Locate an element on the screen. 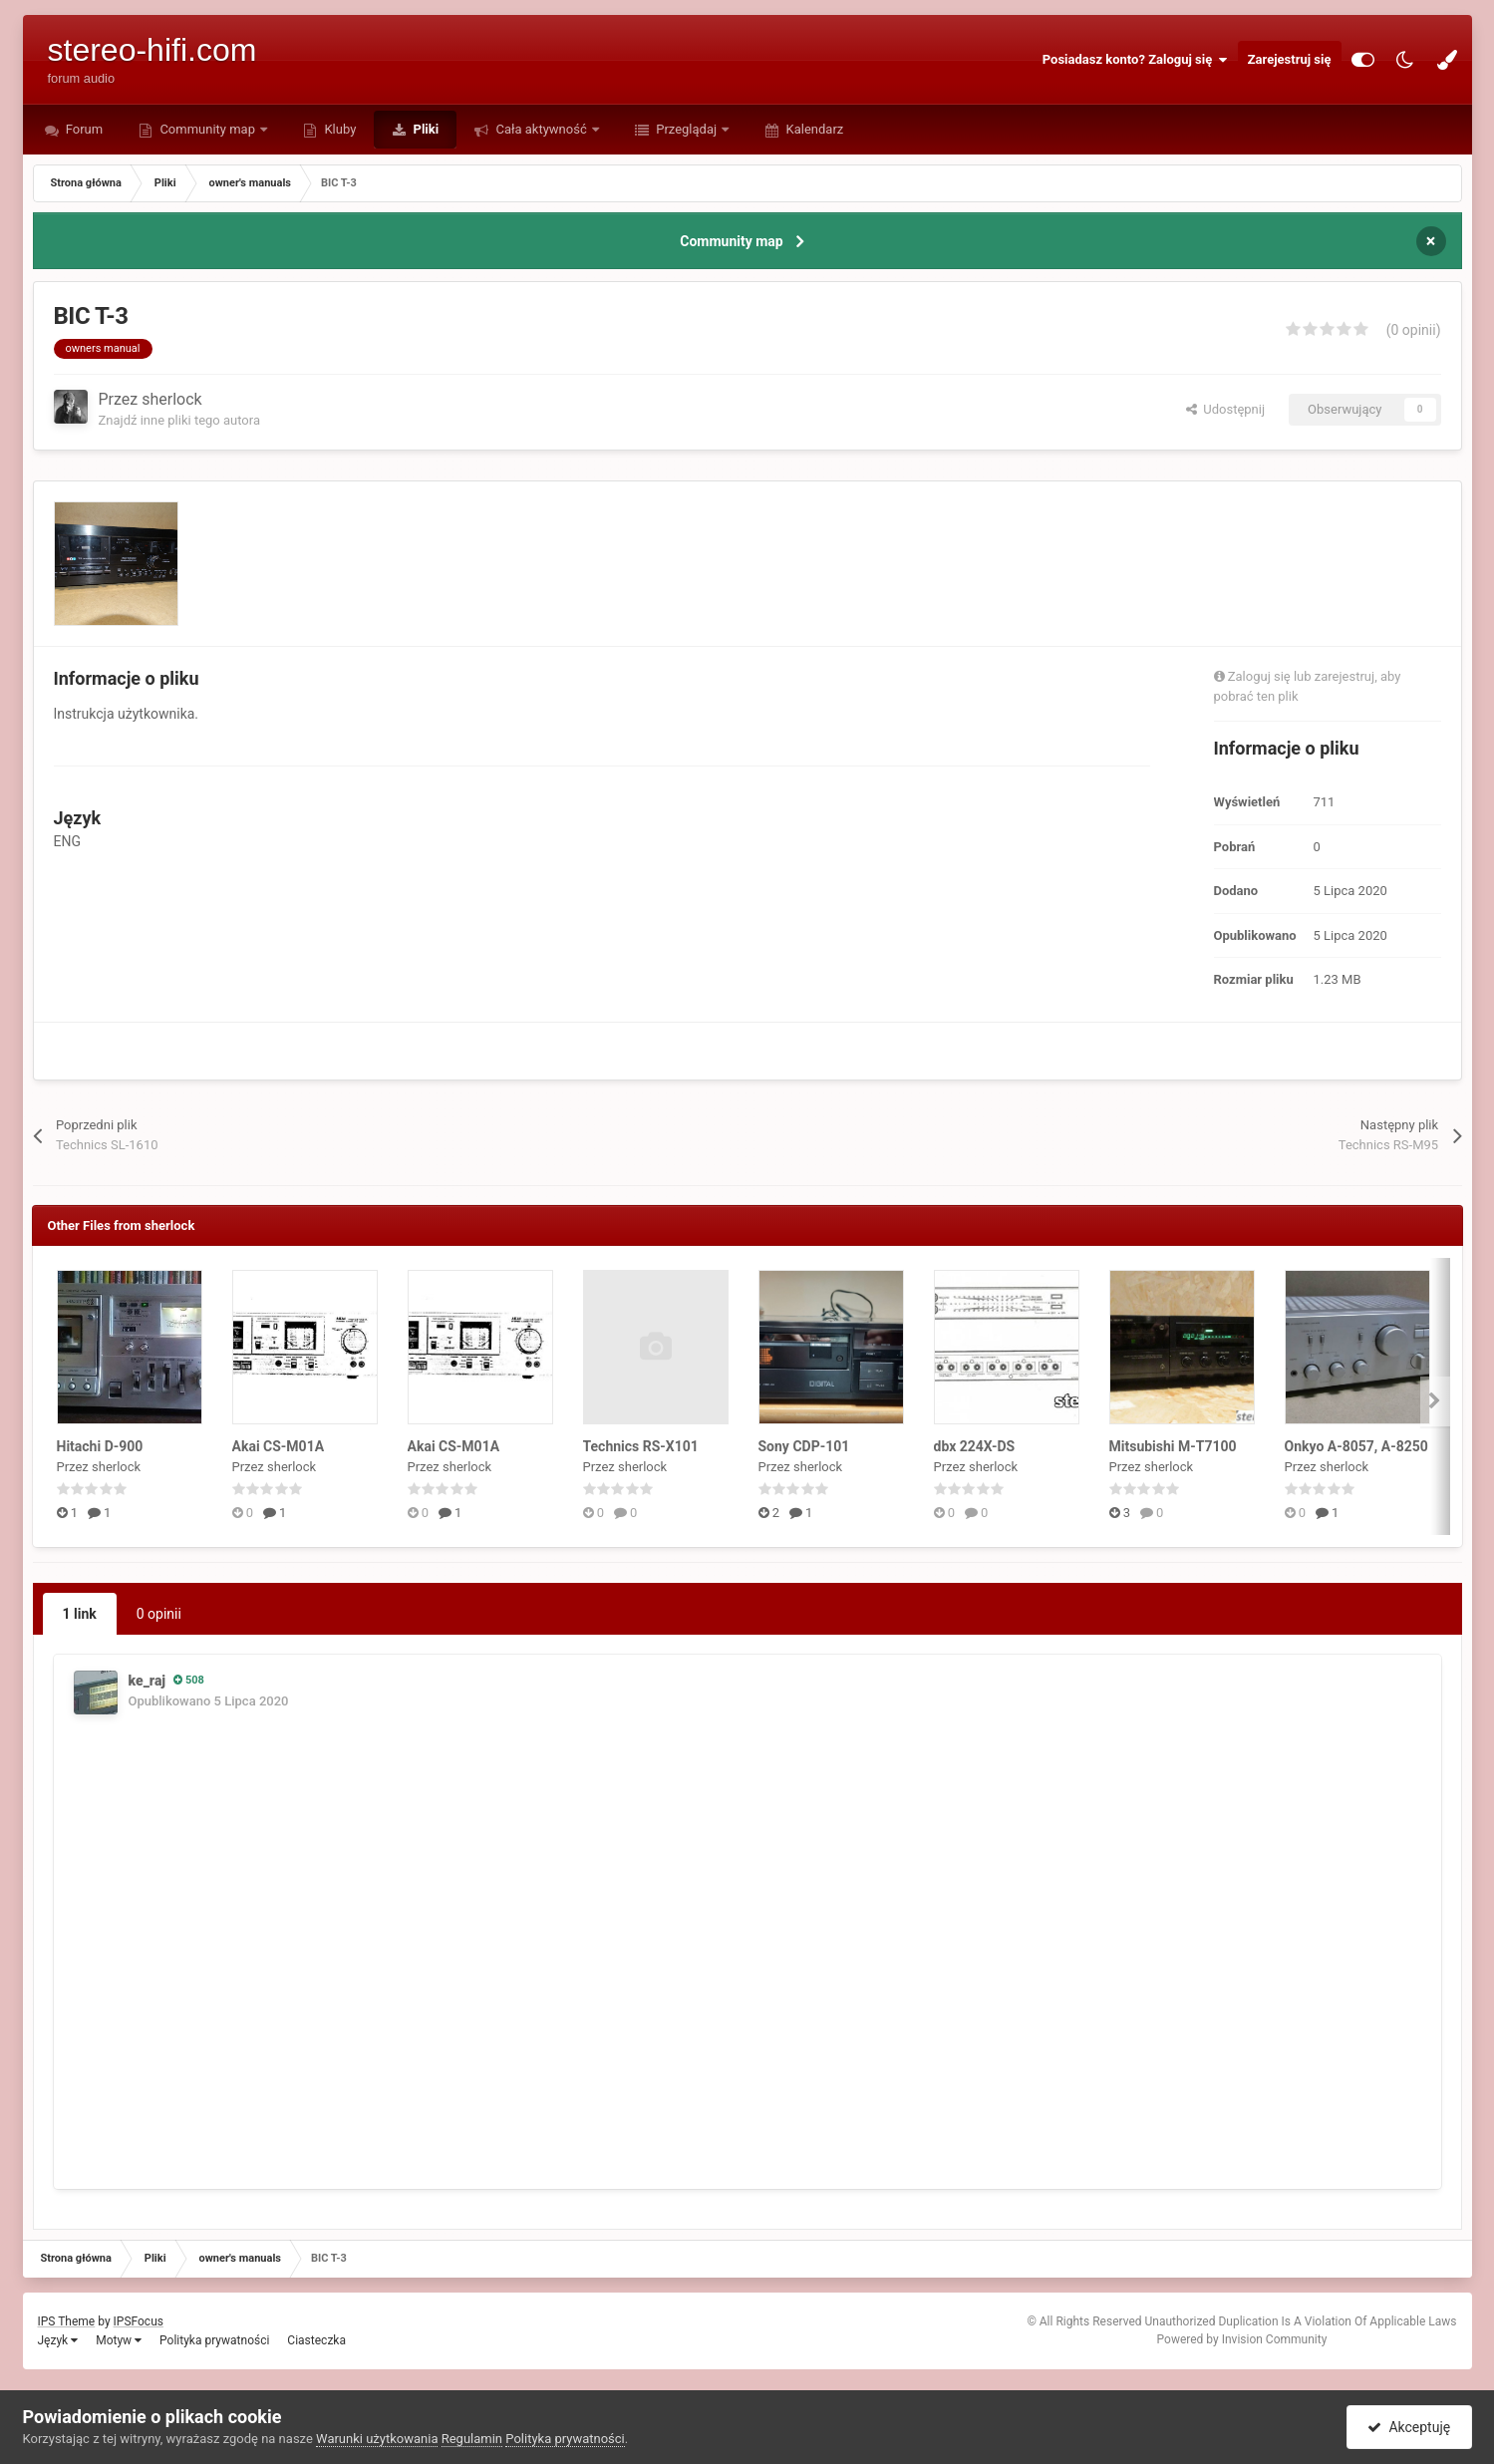 This screenshot has width=1494, height=2464. Hitachi D-900 is located at coordinates (100, 1446).